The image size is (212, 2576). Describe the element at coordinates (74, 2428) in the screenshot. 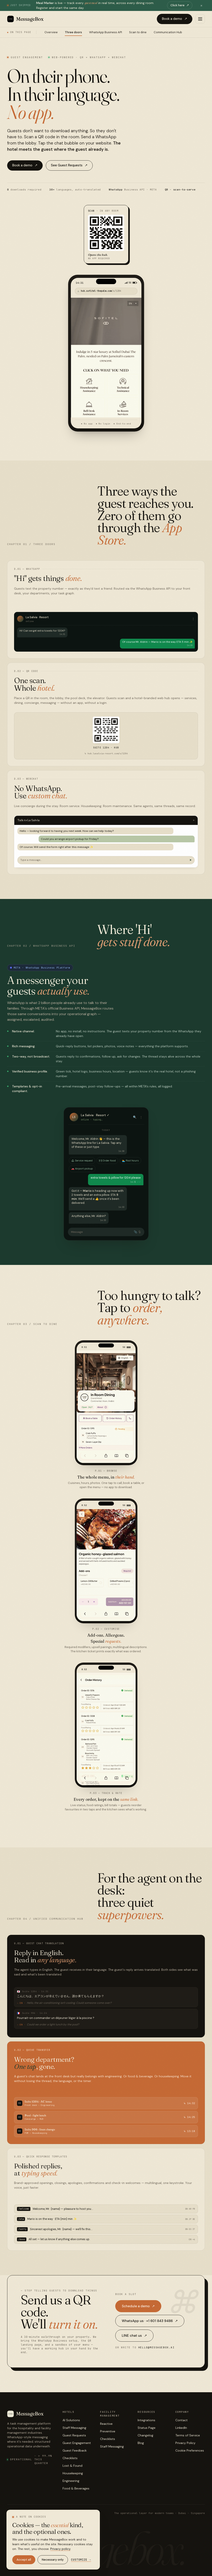

I see `Staff Messaging` at that location.